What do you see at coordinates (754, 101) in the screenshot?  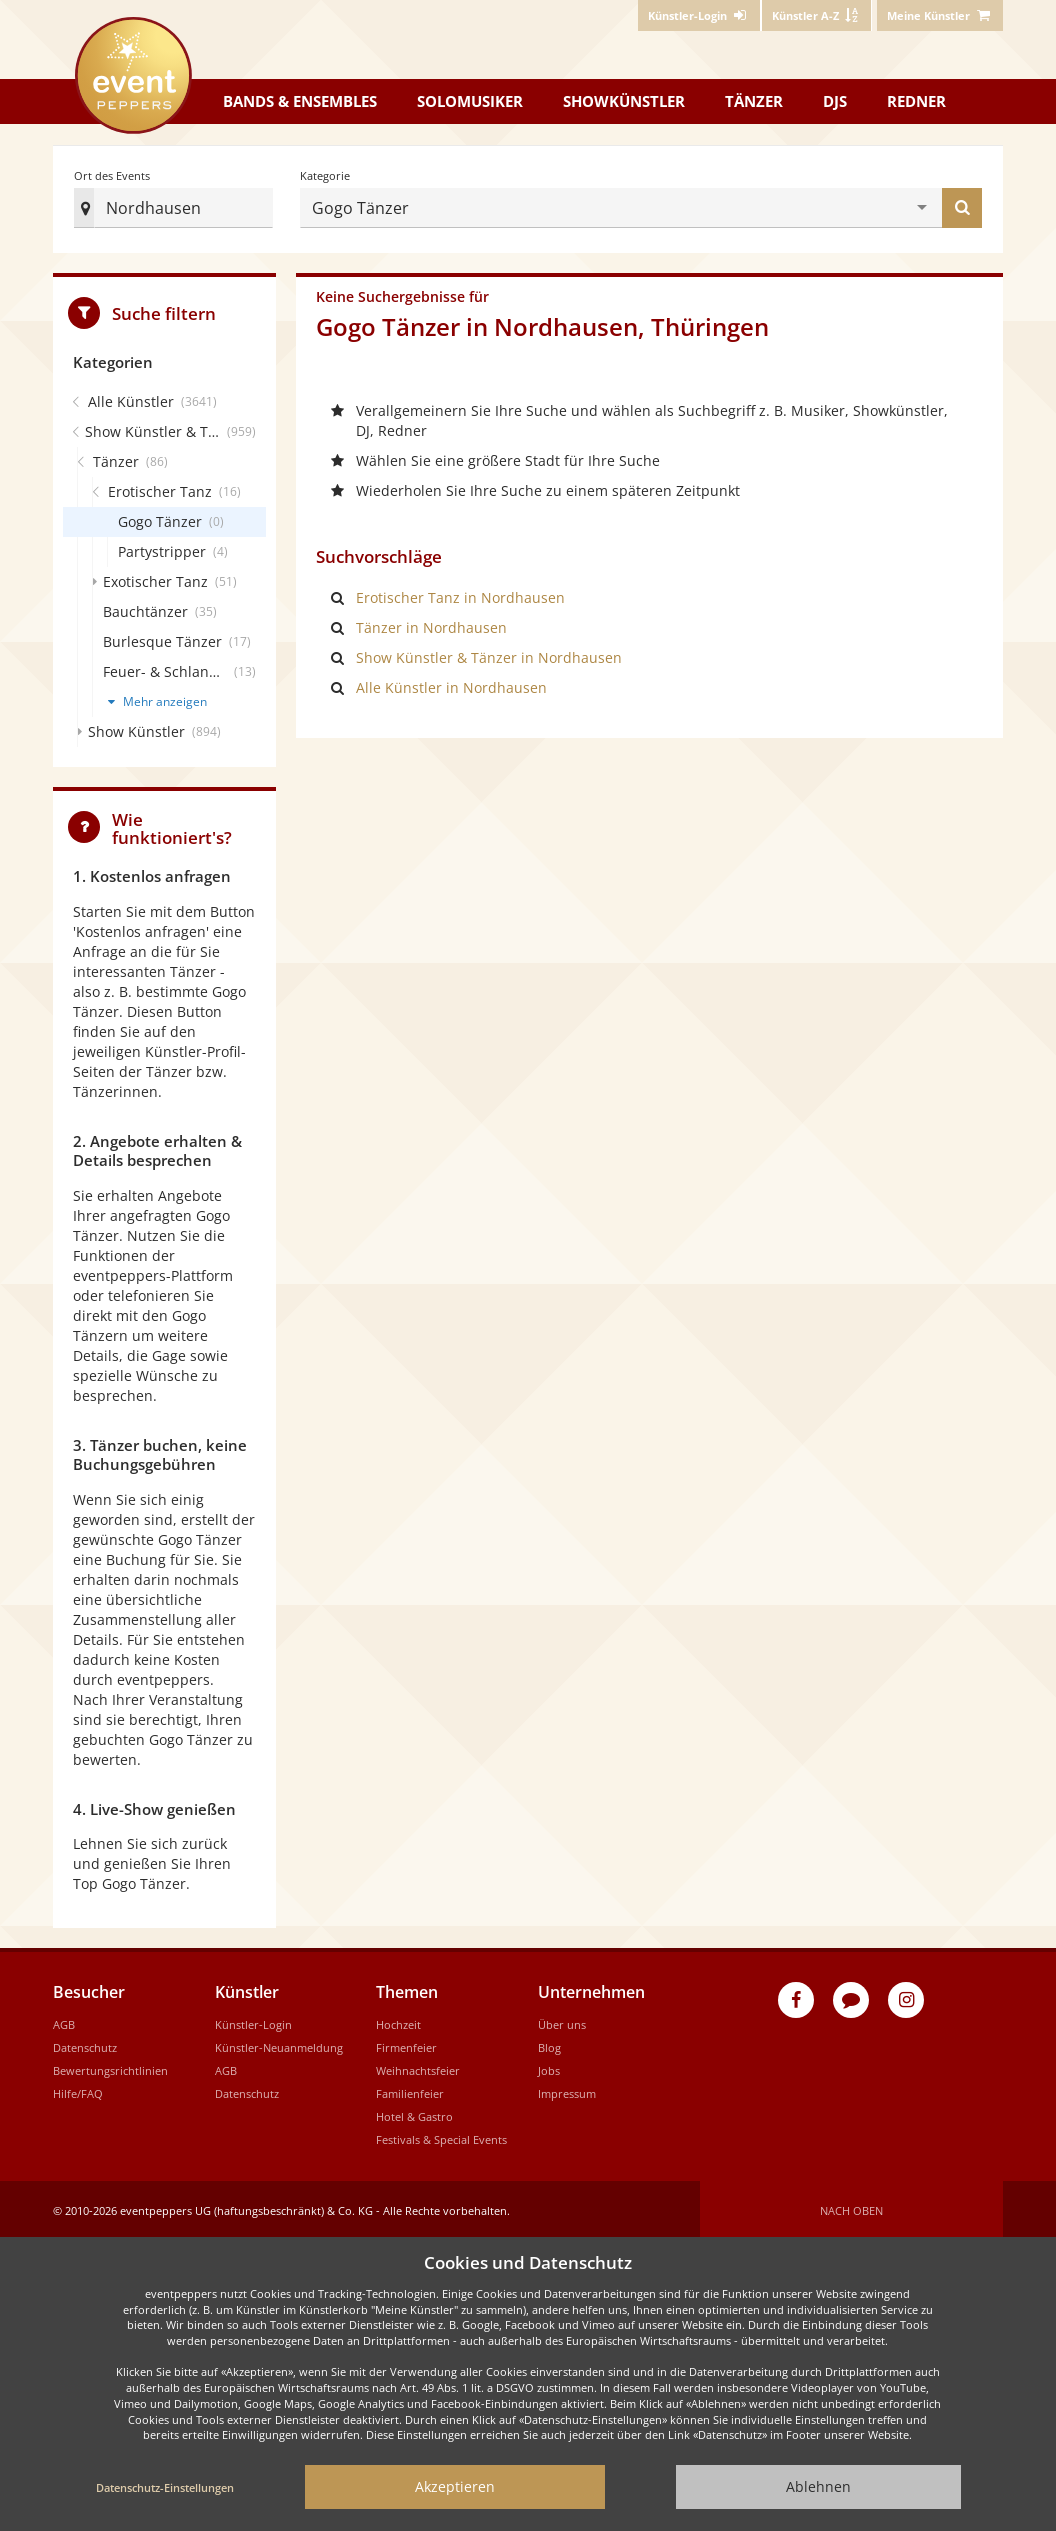 I see `Tänzer` at bounding box center [754, 101].